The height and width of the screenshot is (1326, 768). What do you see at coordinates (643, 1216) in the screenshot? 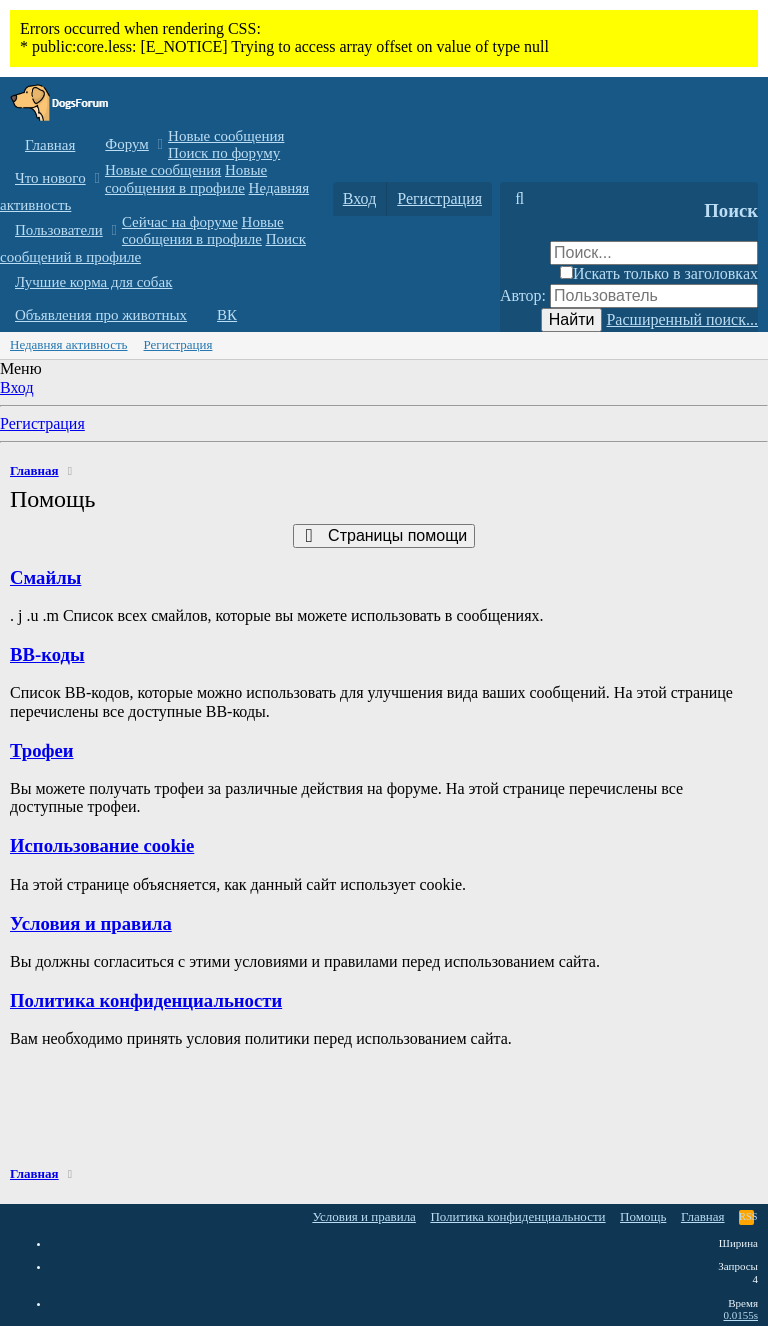
I see `Помощь` at bounding box center [643, 1216].